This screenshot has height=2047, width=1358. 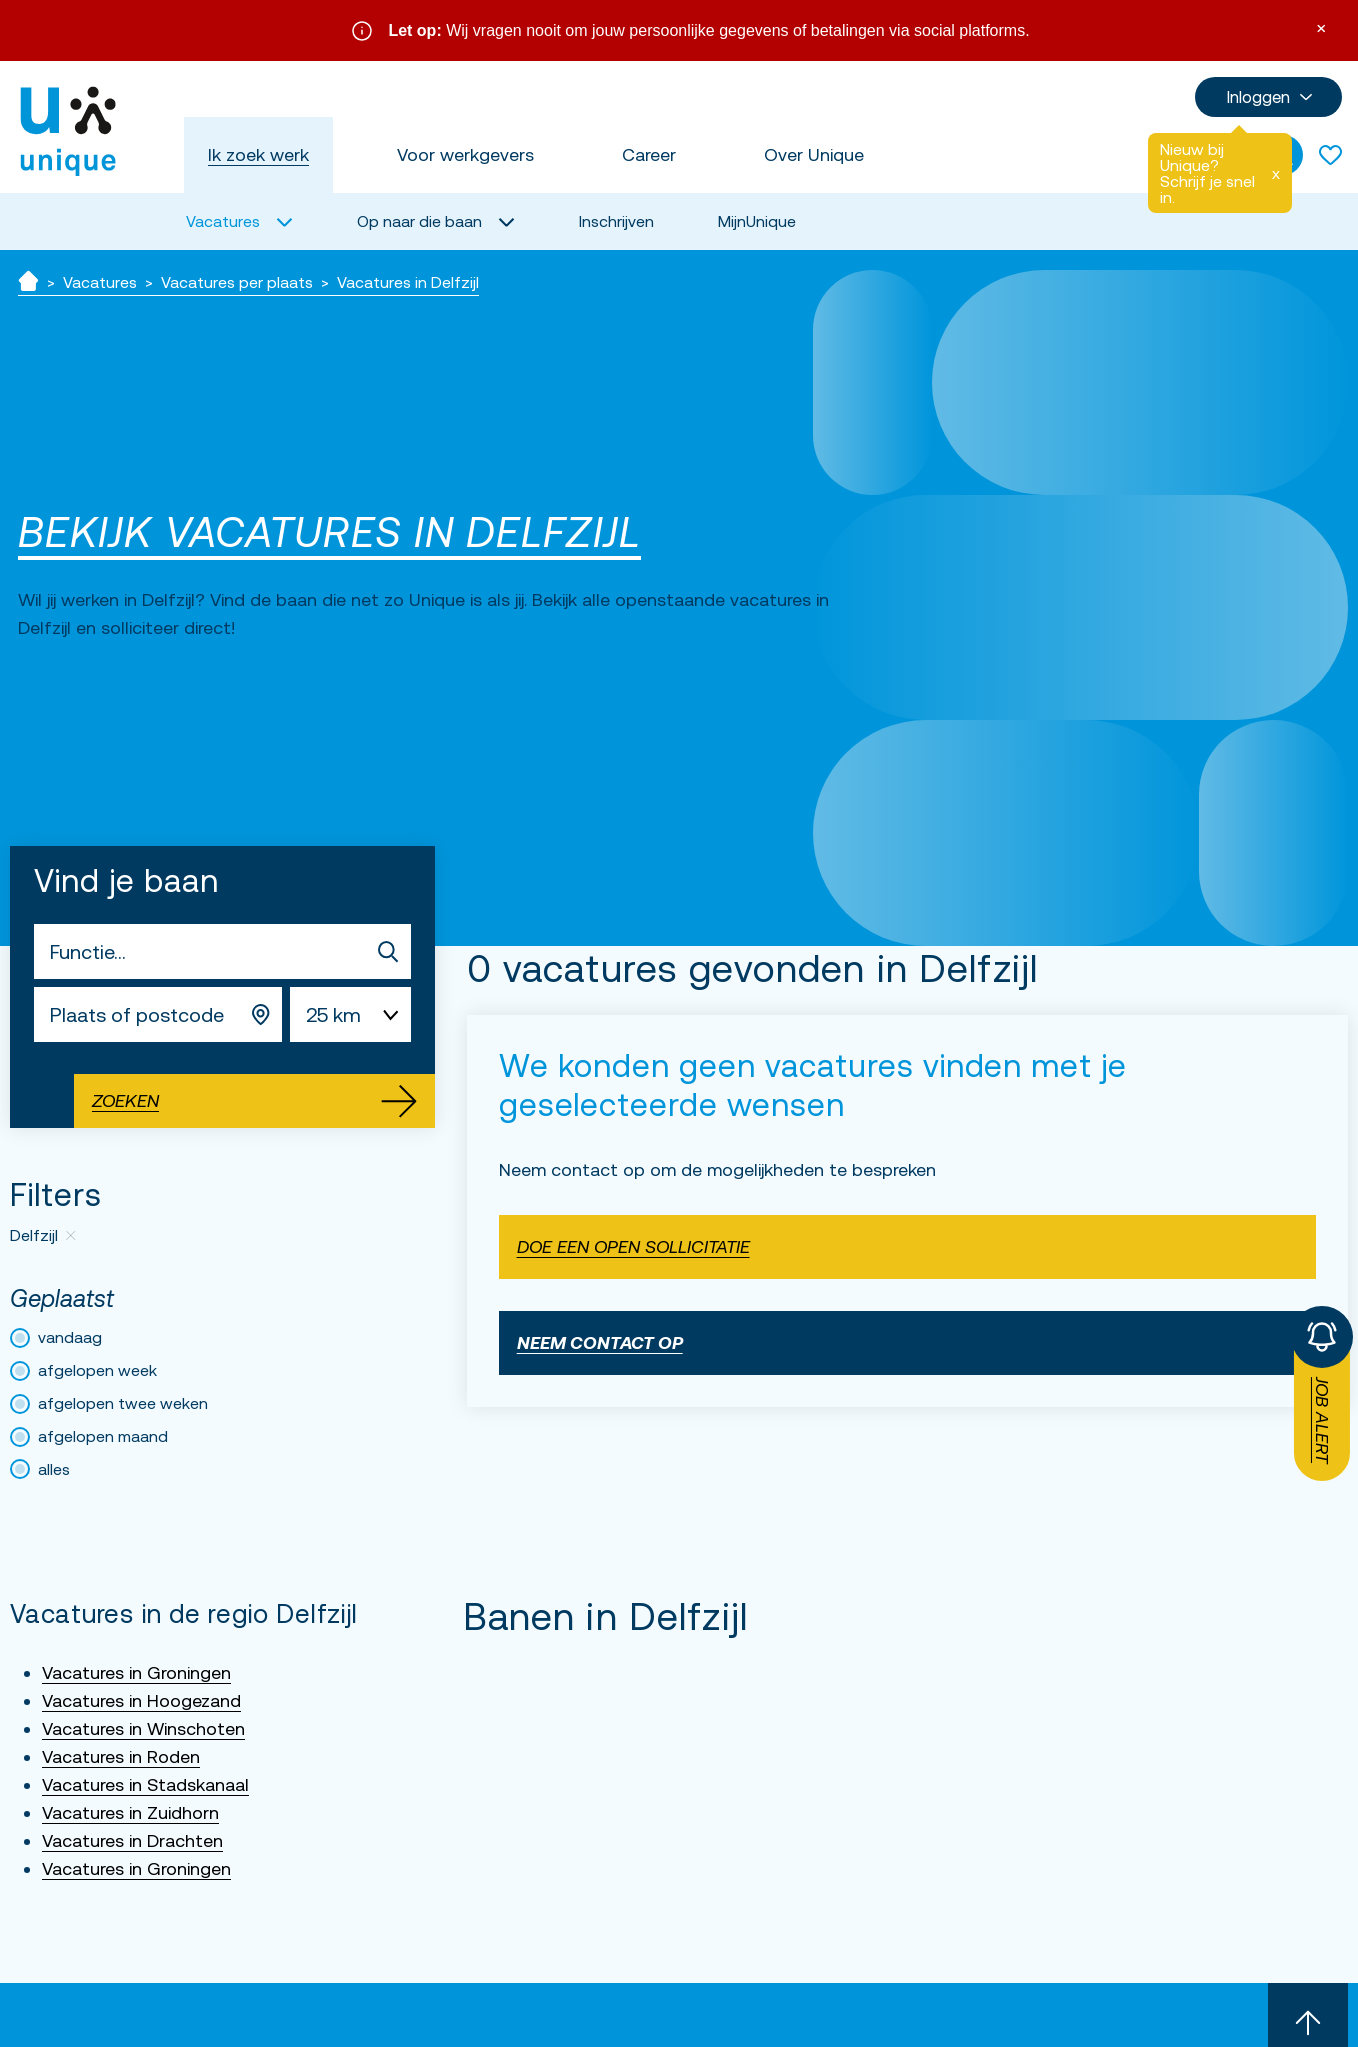 What do you see at coordinates (100, 282) in the screenshot?
I see `Vacatures` at bounding box center [100, 282].